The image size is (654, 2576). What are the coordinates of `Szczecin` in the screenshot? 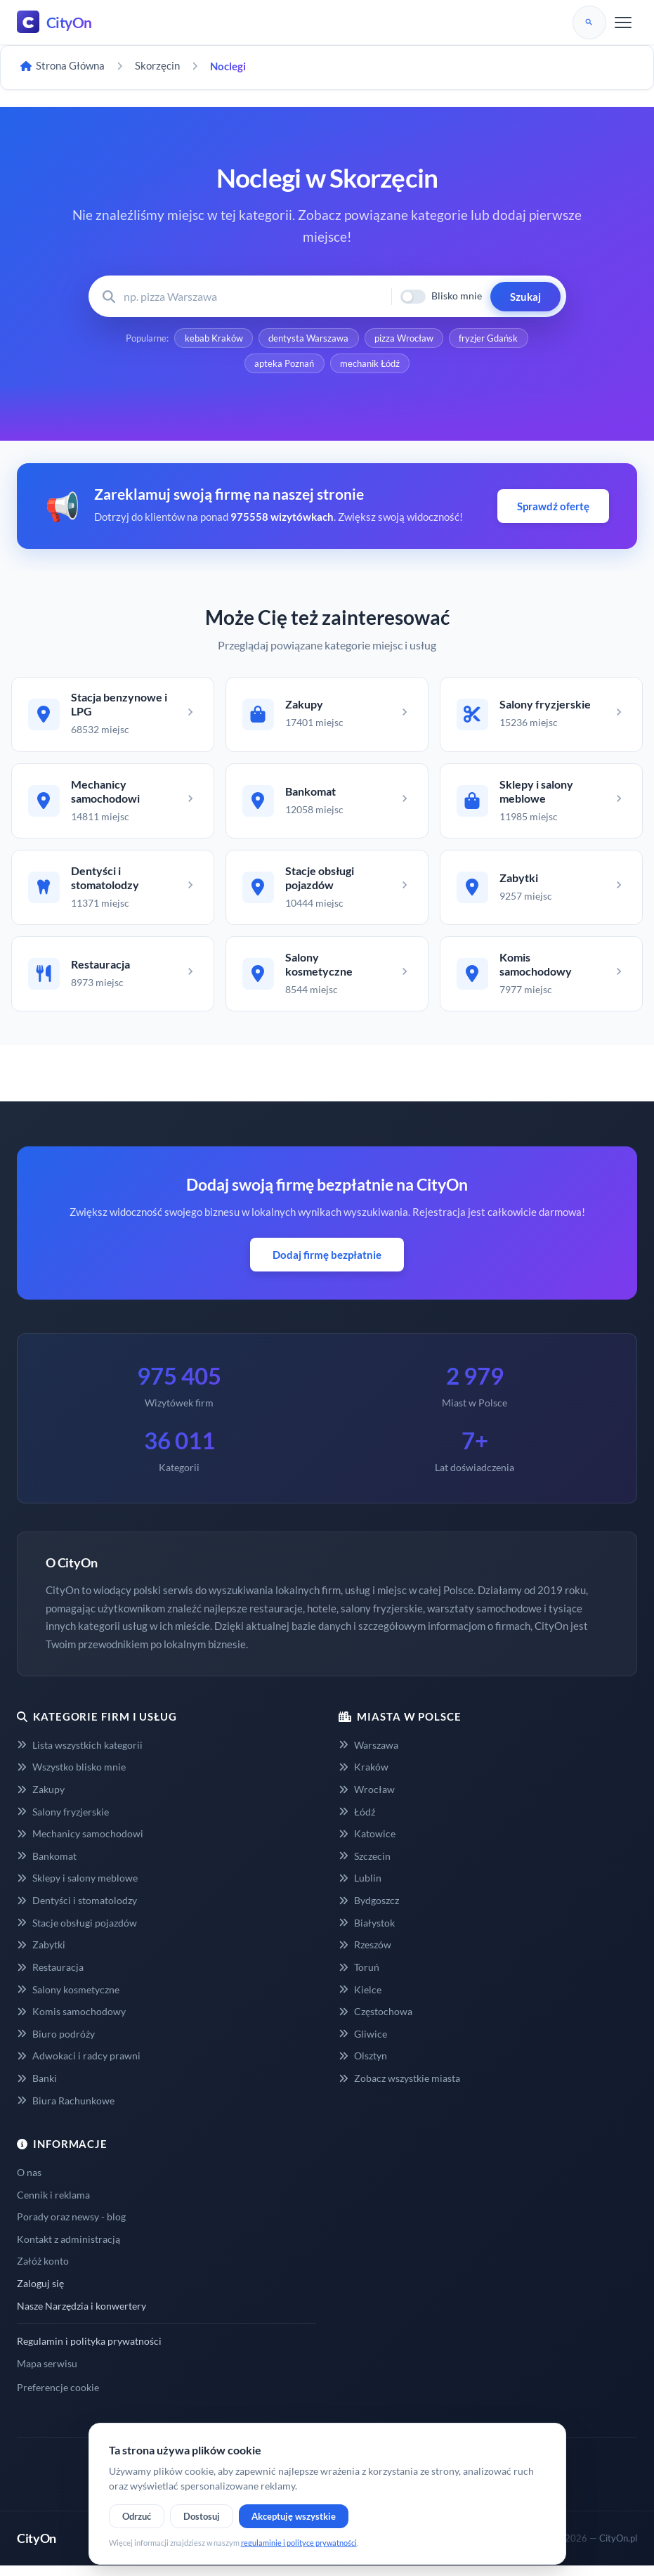 It's located at (365, 1866).